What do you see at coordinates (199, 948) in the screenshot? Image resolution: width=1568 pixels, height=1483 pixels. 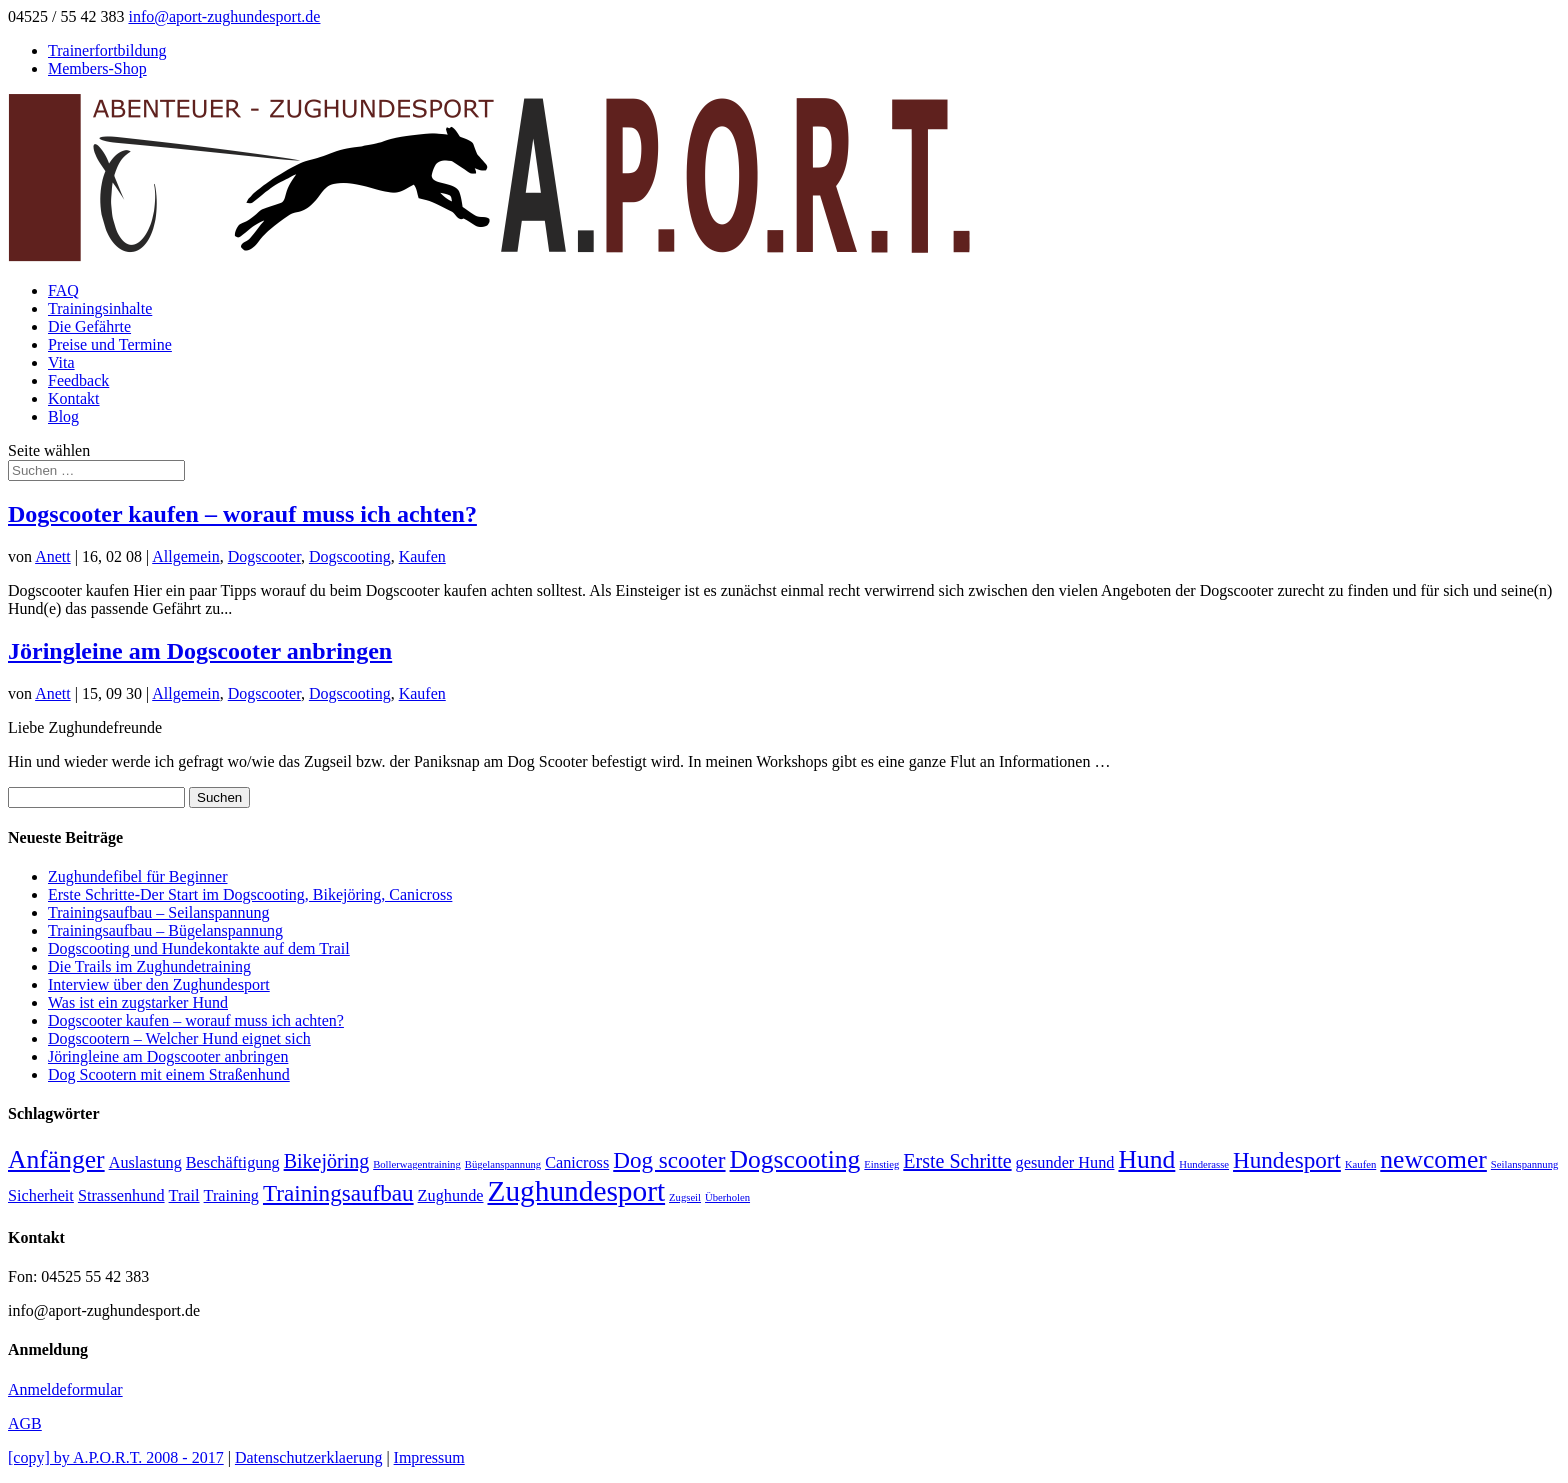 I see `Dogscooting und Hundekontakte auf dem Trail` at bounding box center [199, 948].